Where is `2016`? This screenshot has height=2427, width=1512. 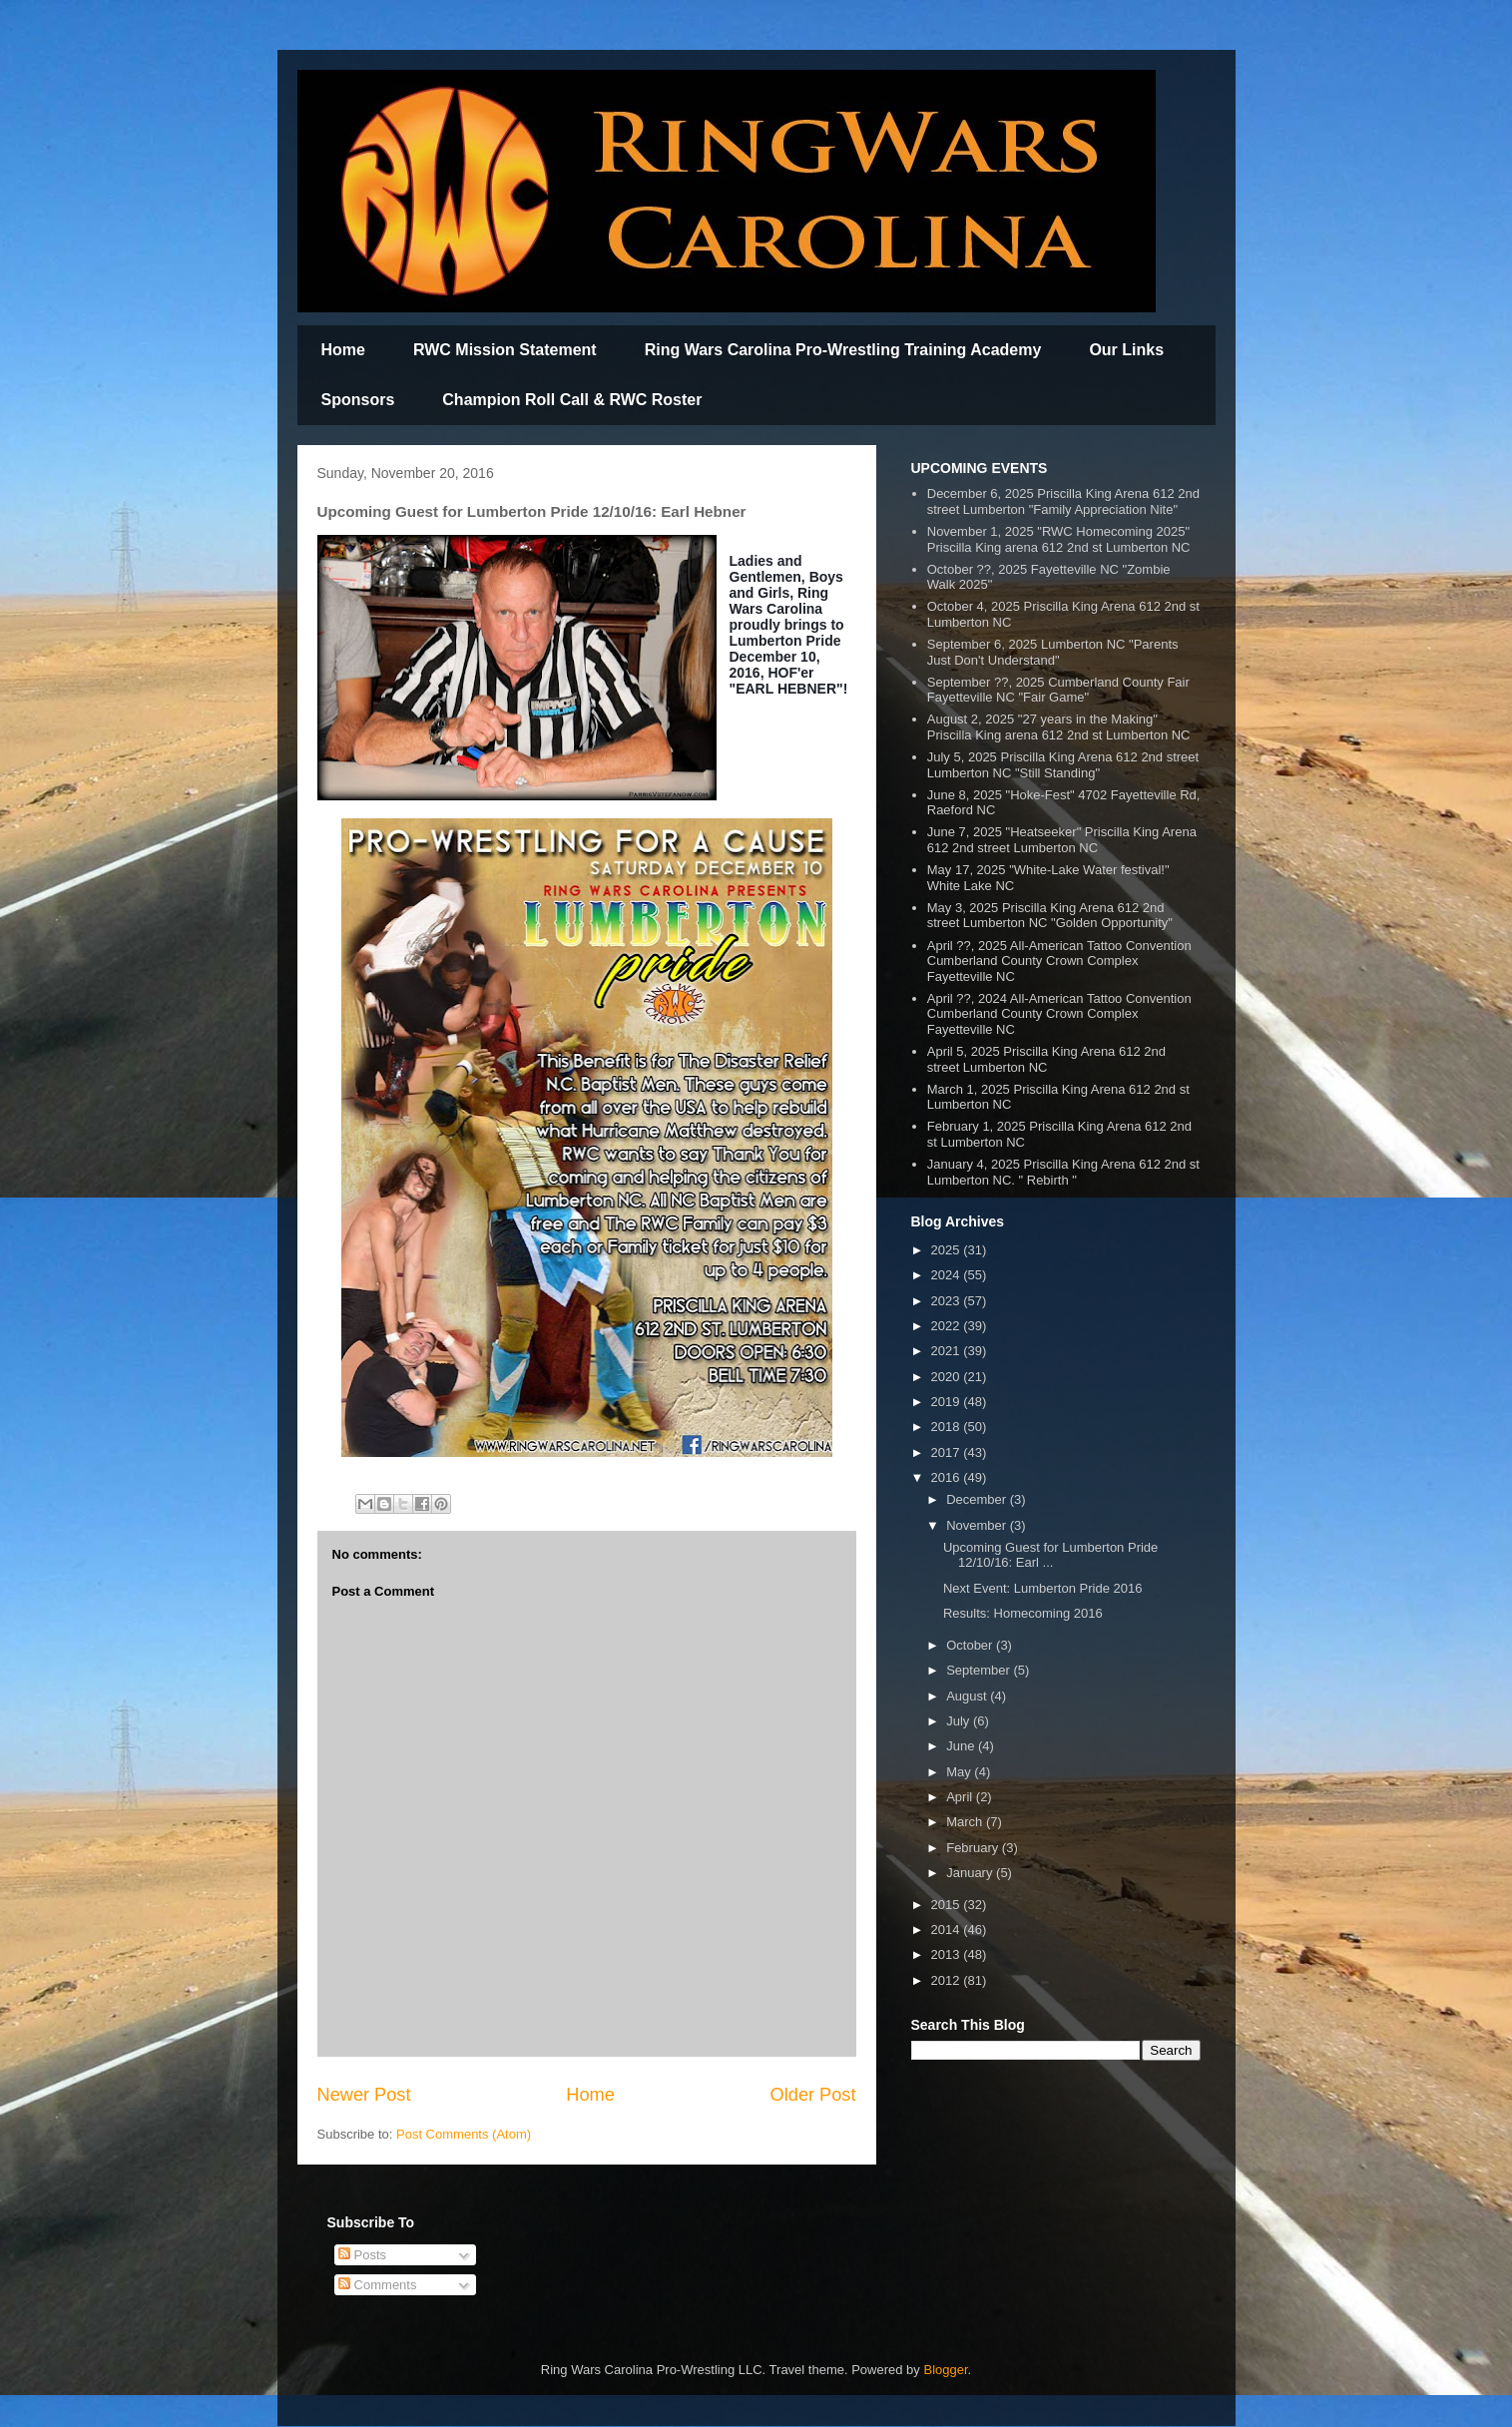
2016 is located at coordinates (947, 1477).